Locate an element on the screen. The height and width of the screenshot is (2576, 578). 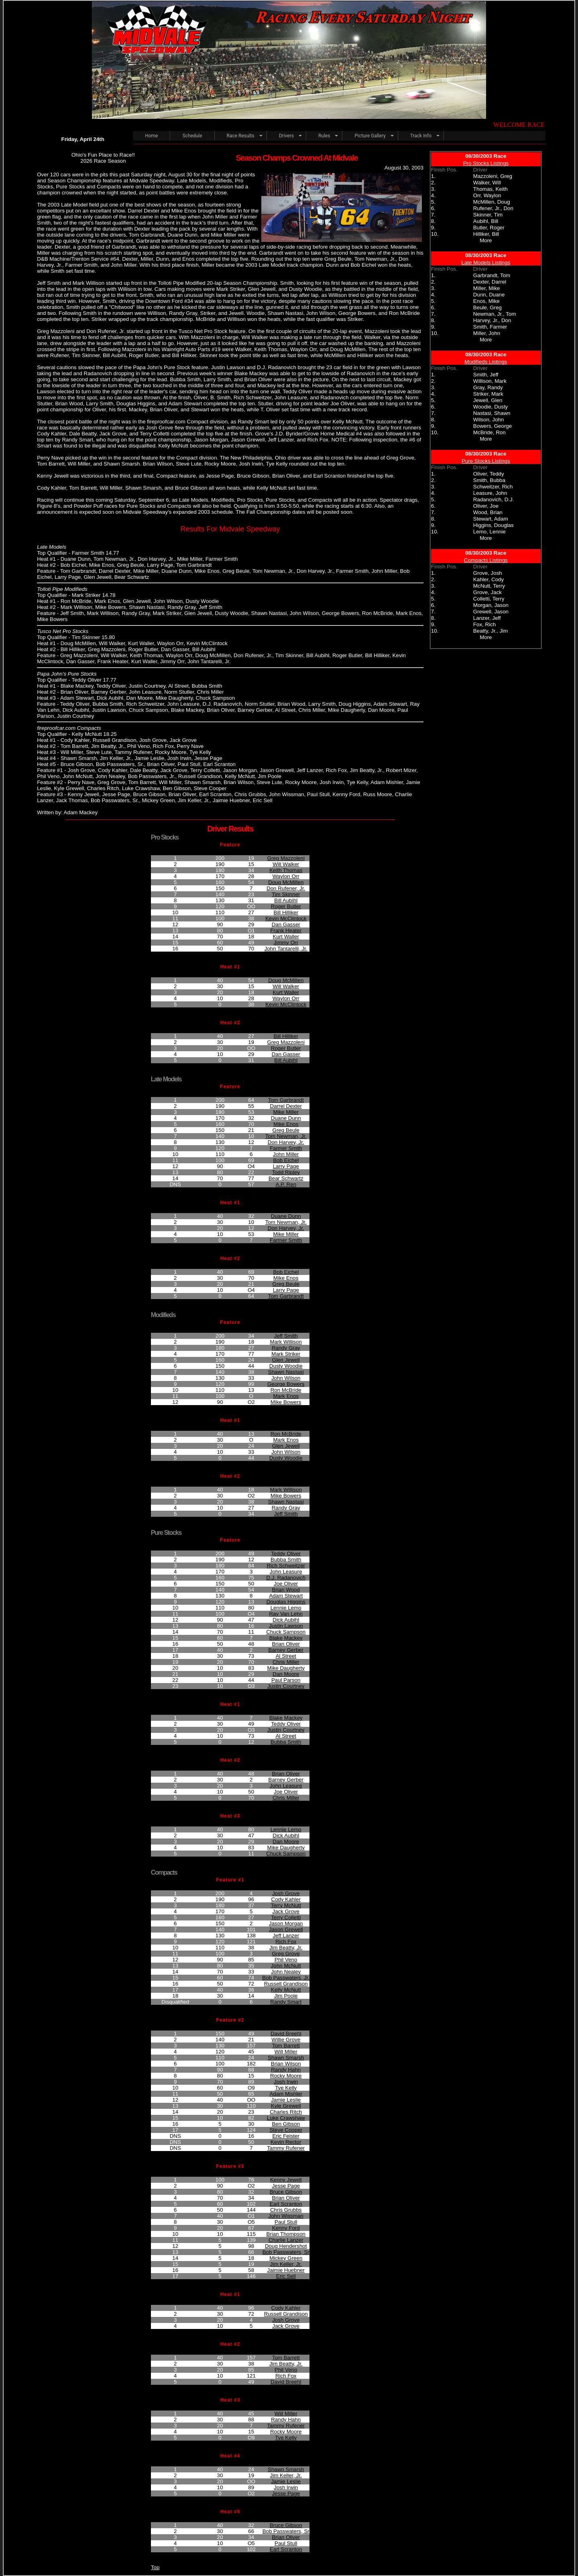
Bob Eichel is located at coordinates (286, 1160).